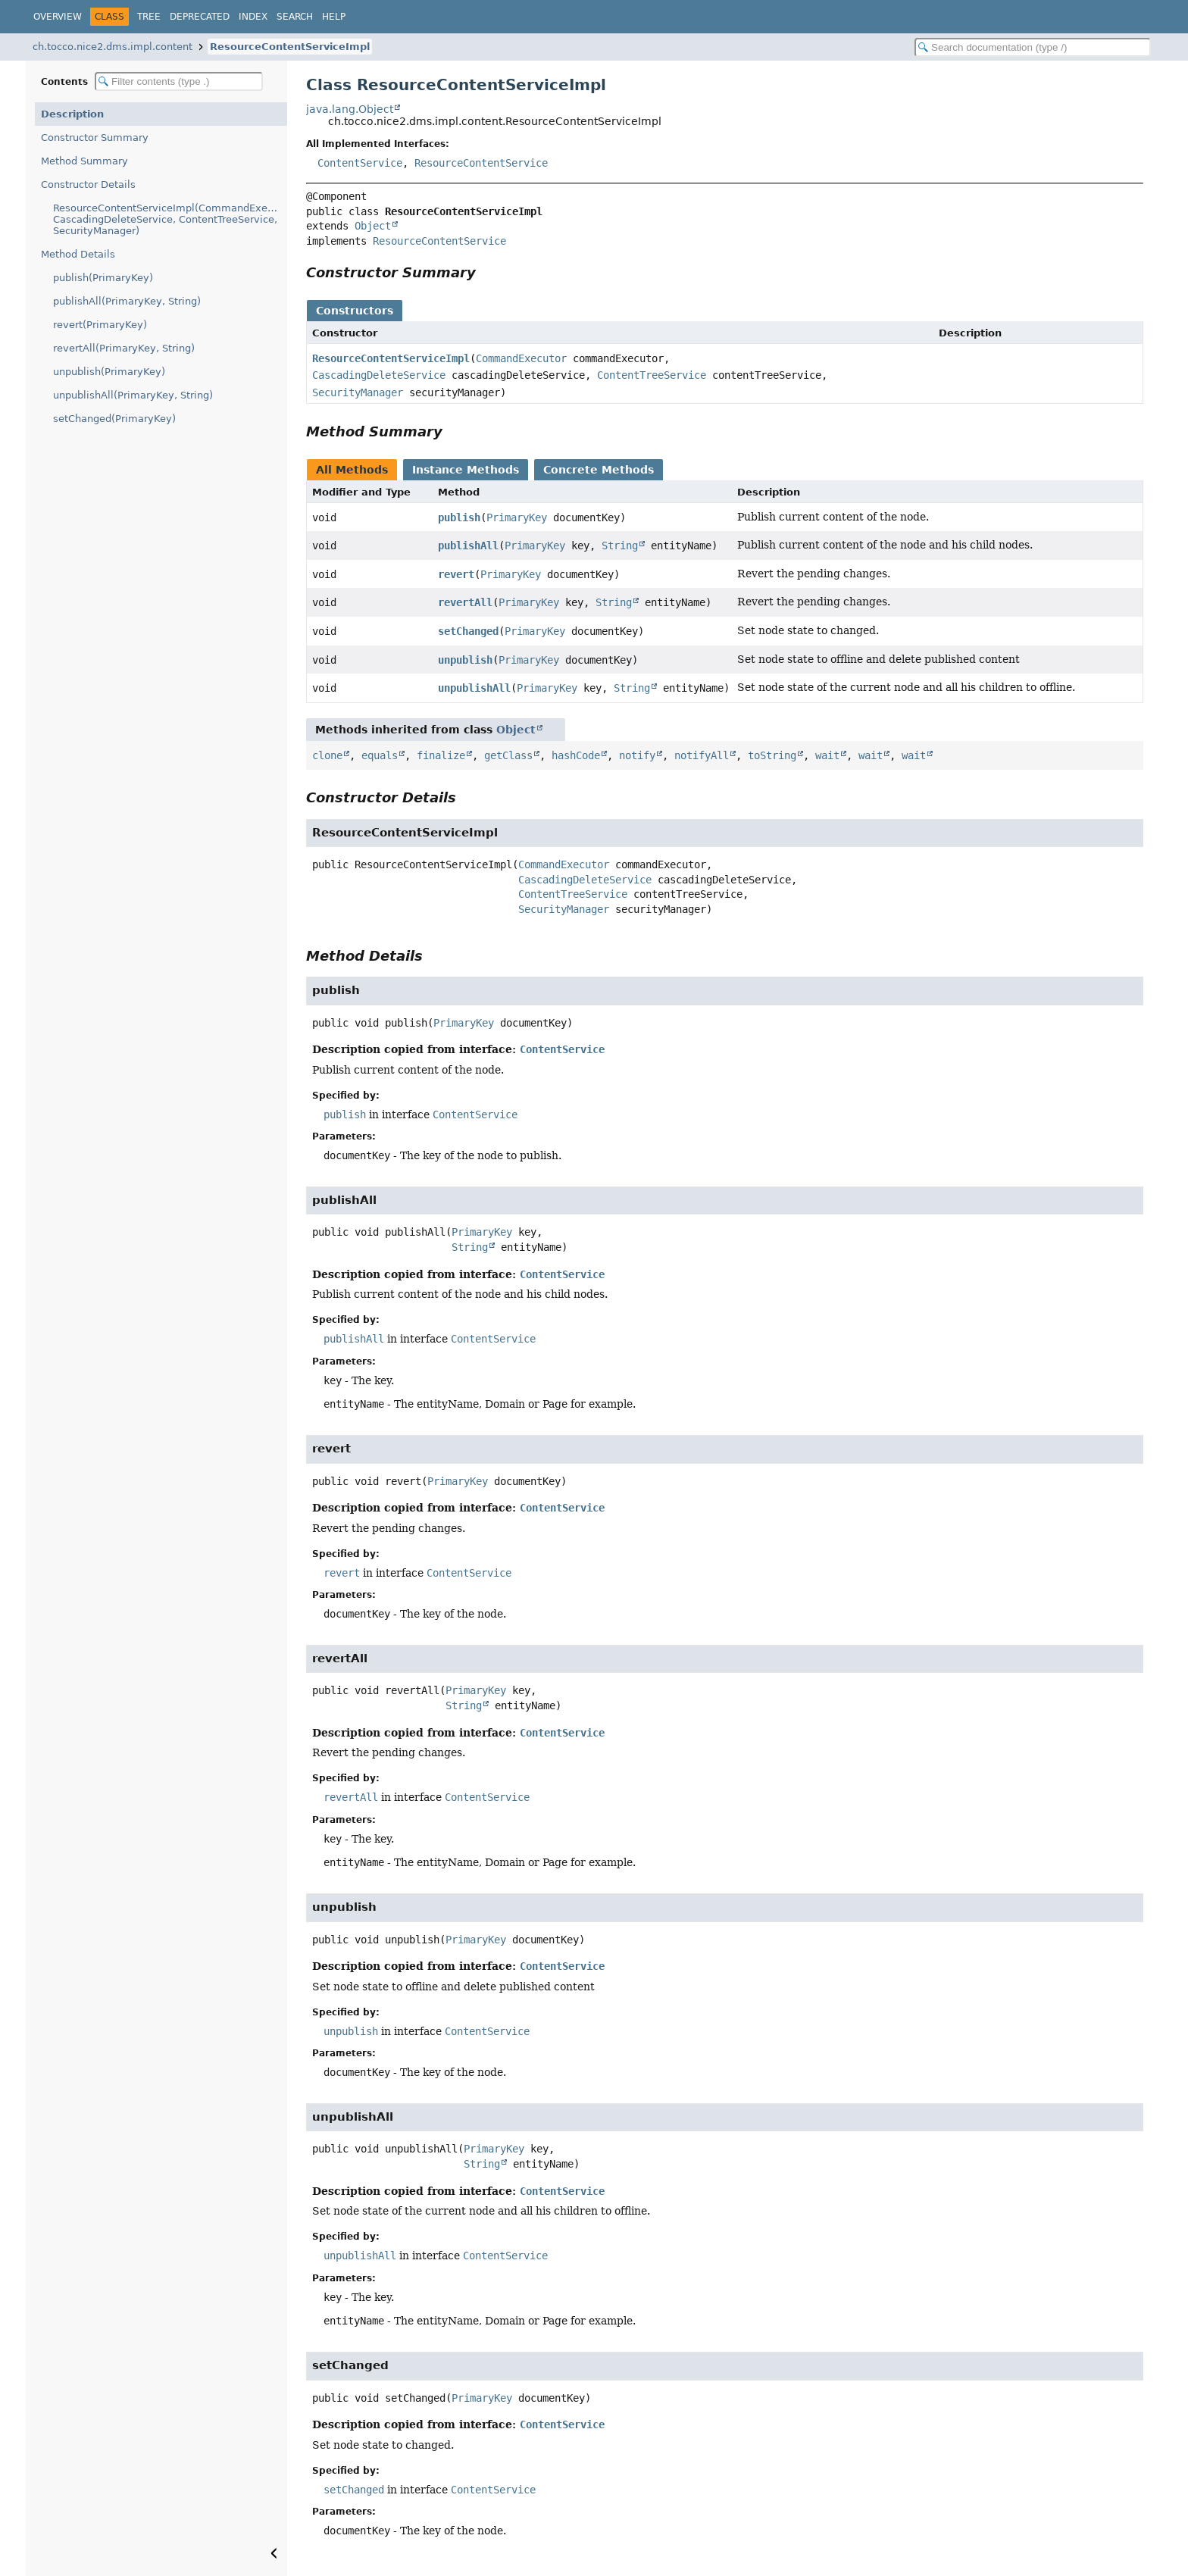  What do you see at coordinates (465, 660) in the screenshot?
I see `unpublish` at bounding box center [465, 660].